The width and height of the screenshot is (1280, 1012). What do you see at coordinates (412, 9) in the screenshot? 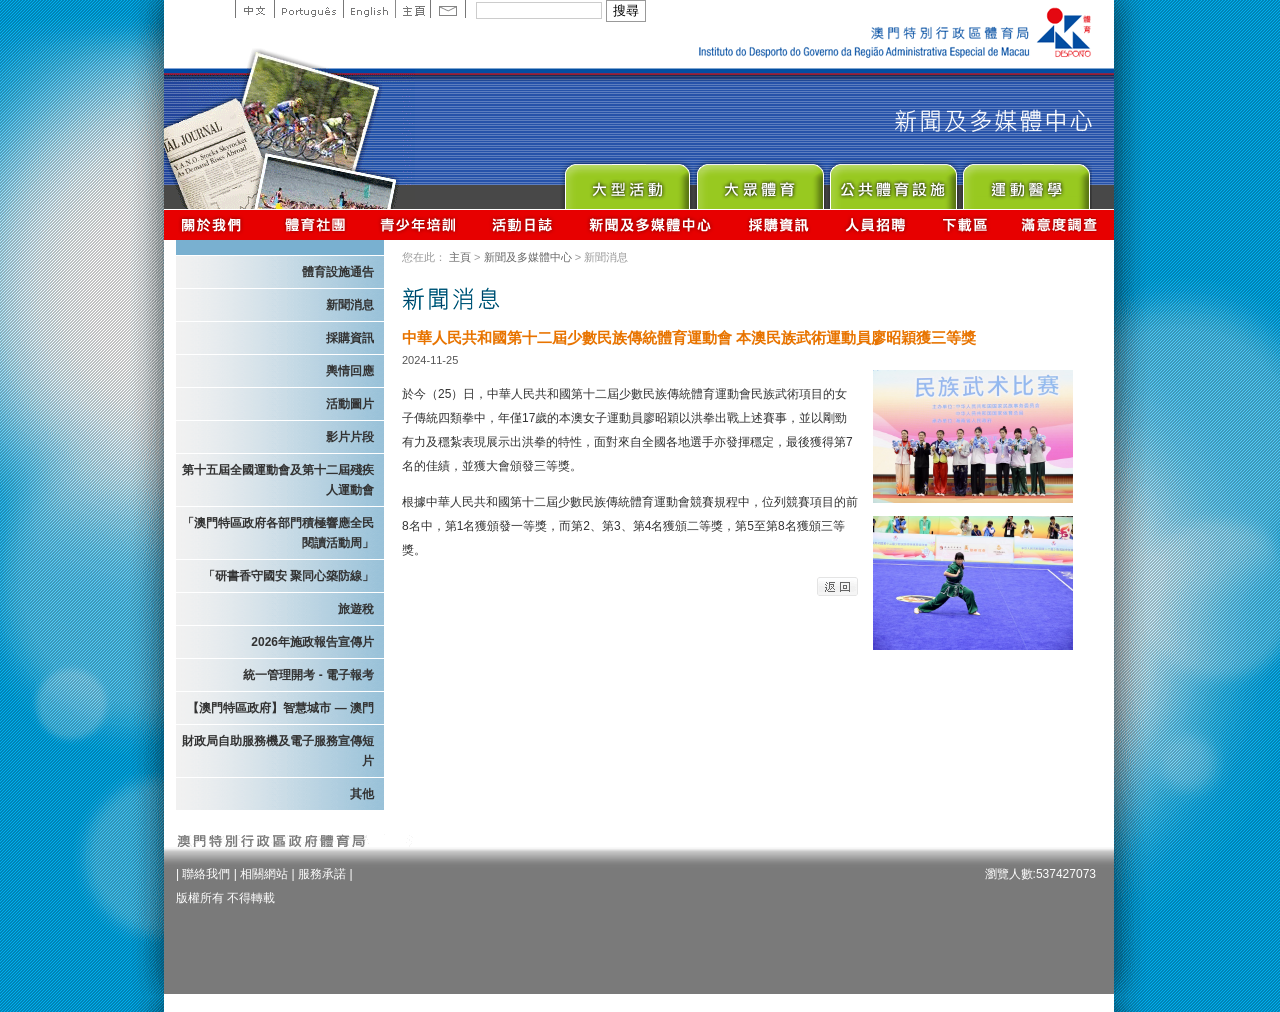
I see `主頁` at bounding box center [412, 9].